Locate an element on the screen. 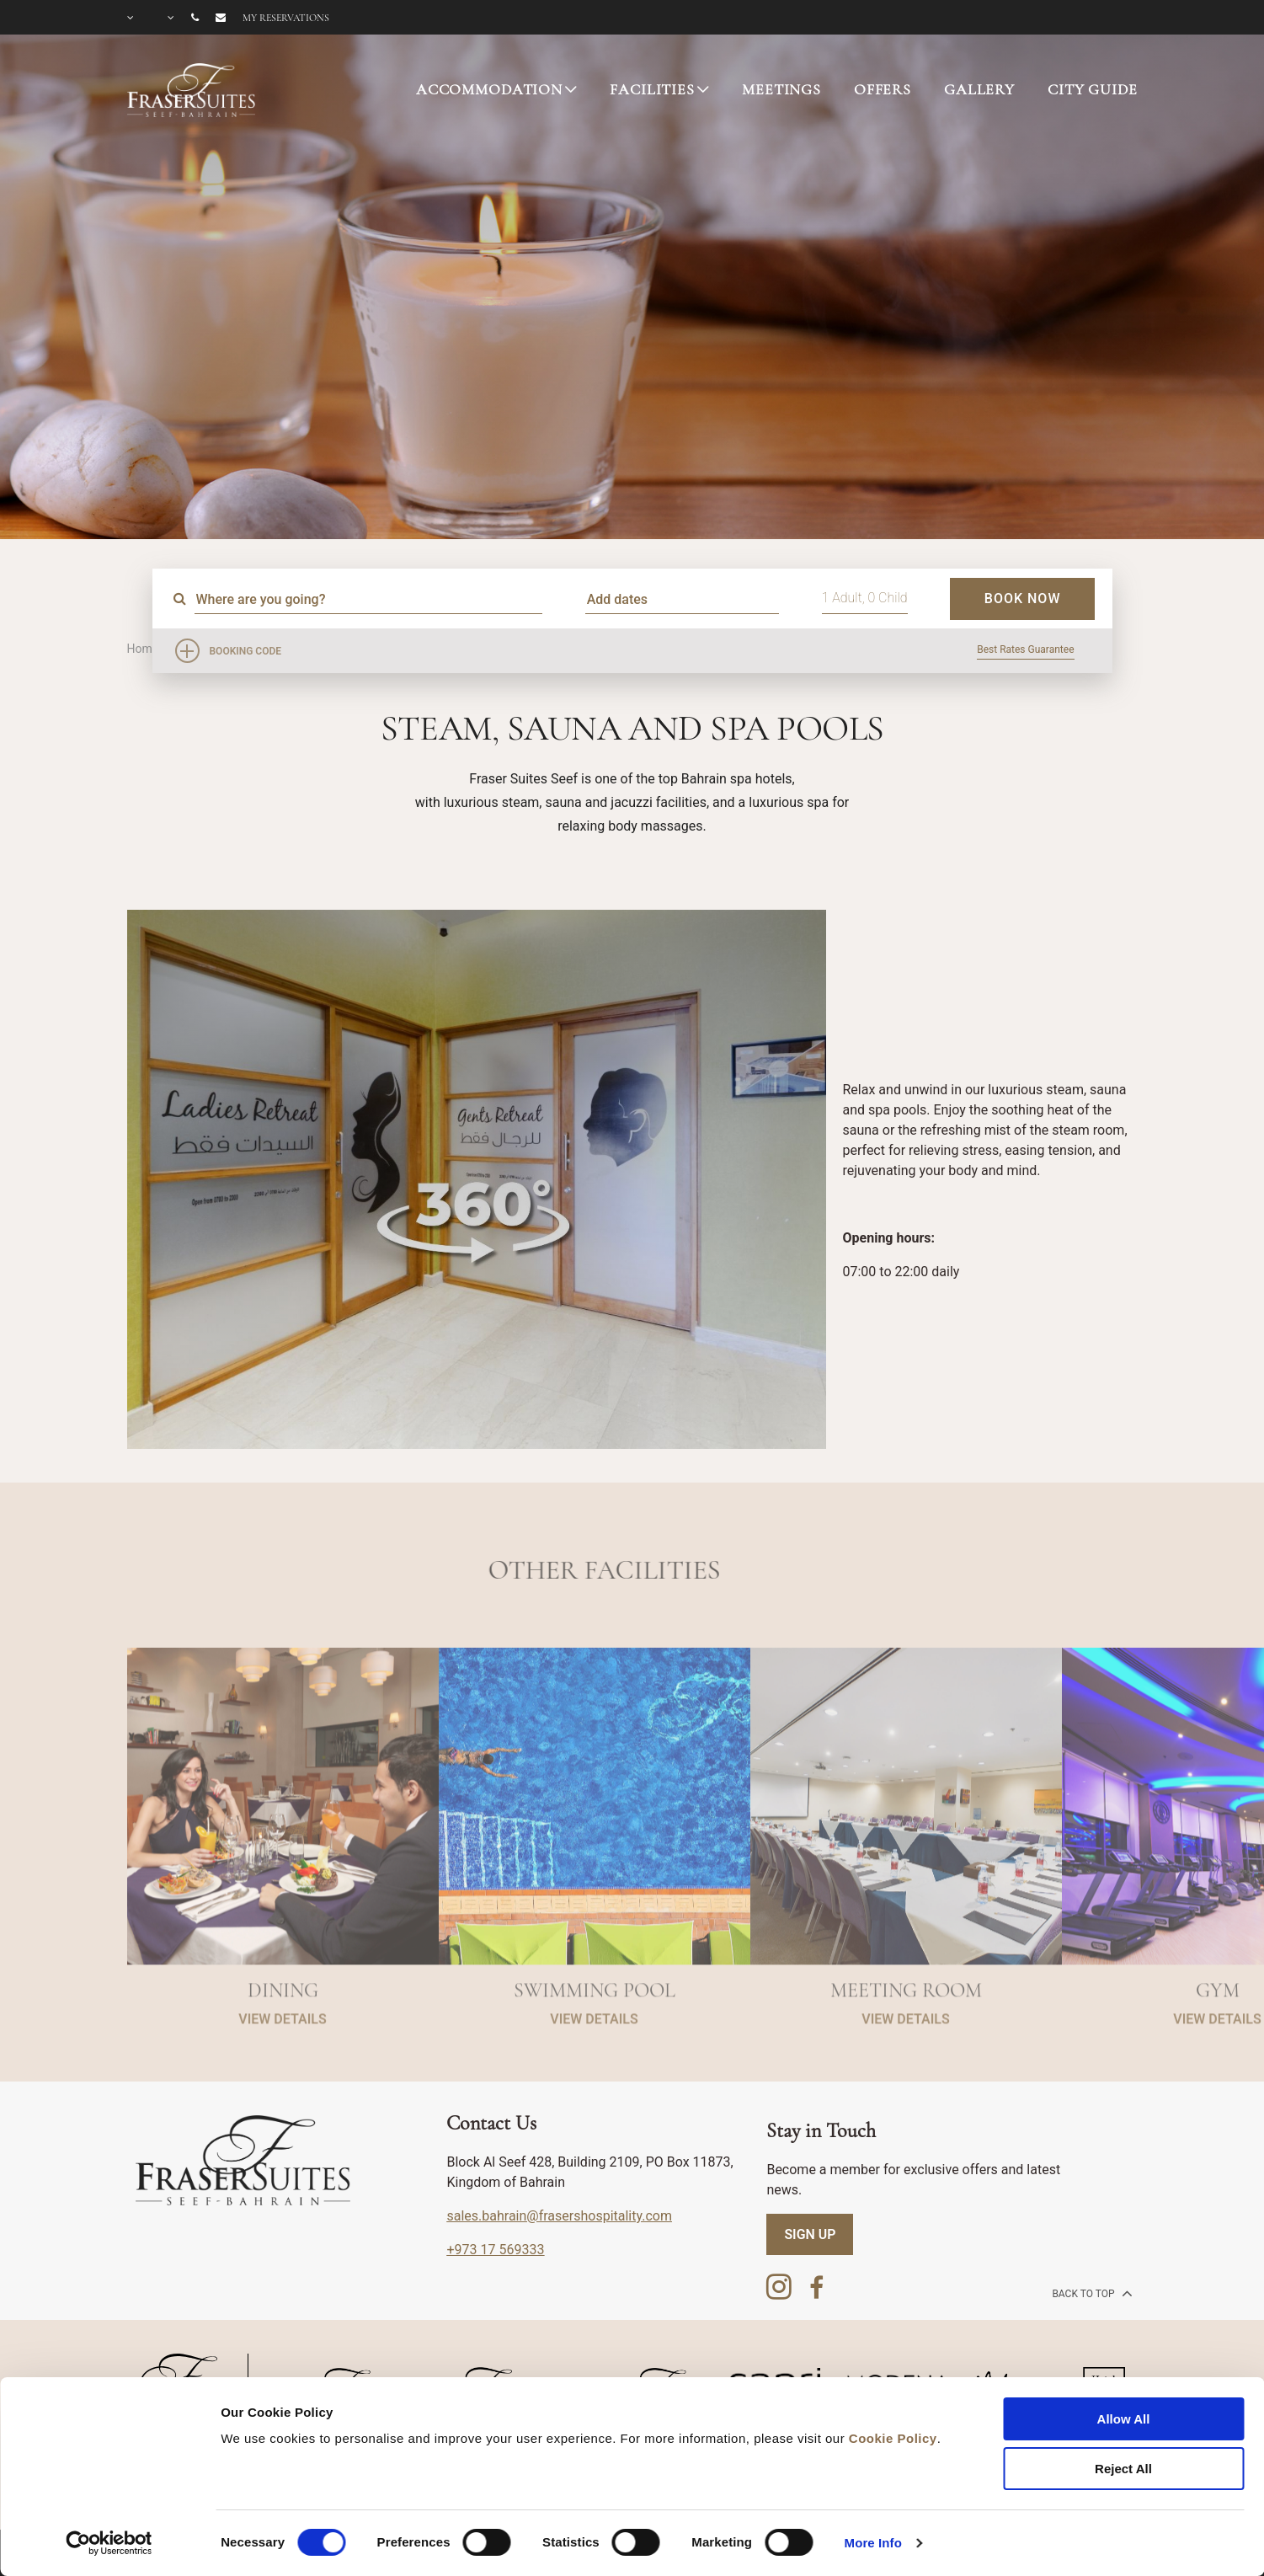 The width and height of the screenshot is (1264, 2576). back to top is located at coordinates (1090, 2293).